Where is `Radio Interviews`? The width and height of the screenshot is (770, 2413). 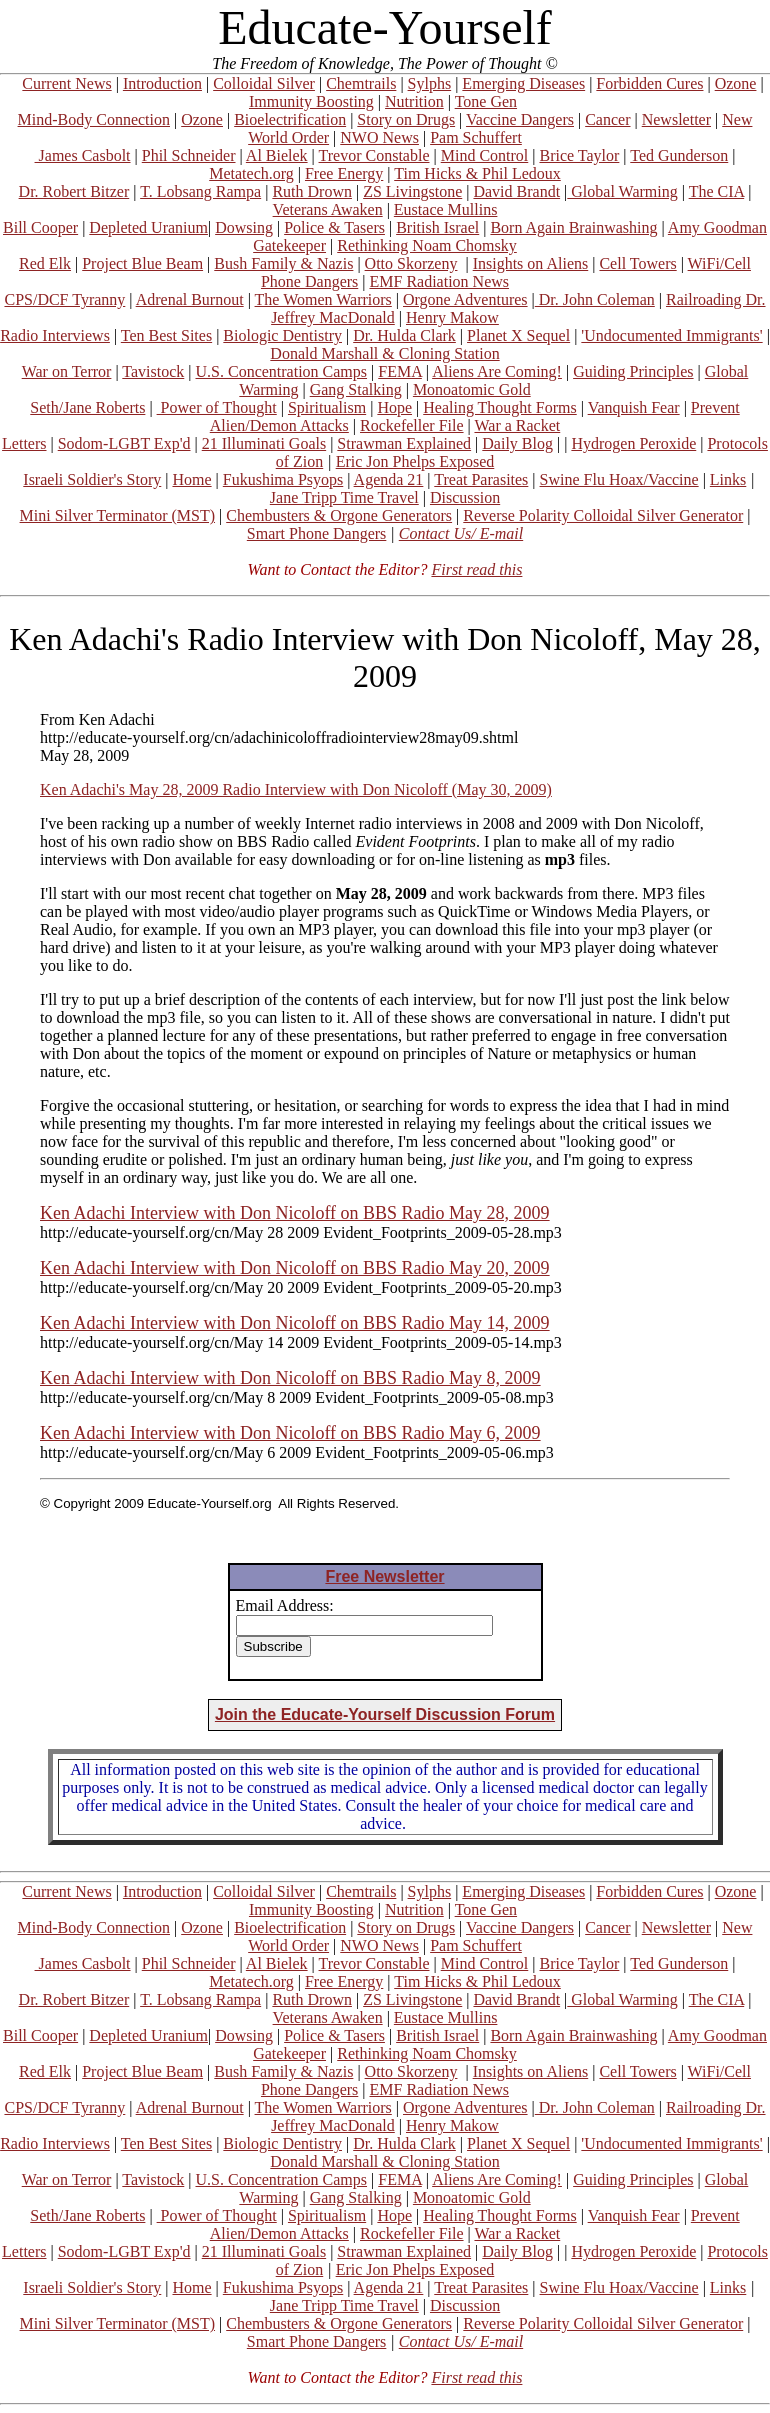 Radio Interviews is located at coordinates (55, 335).